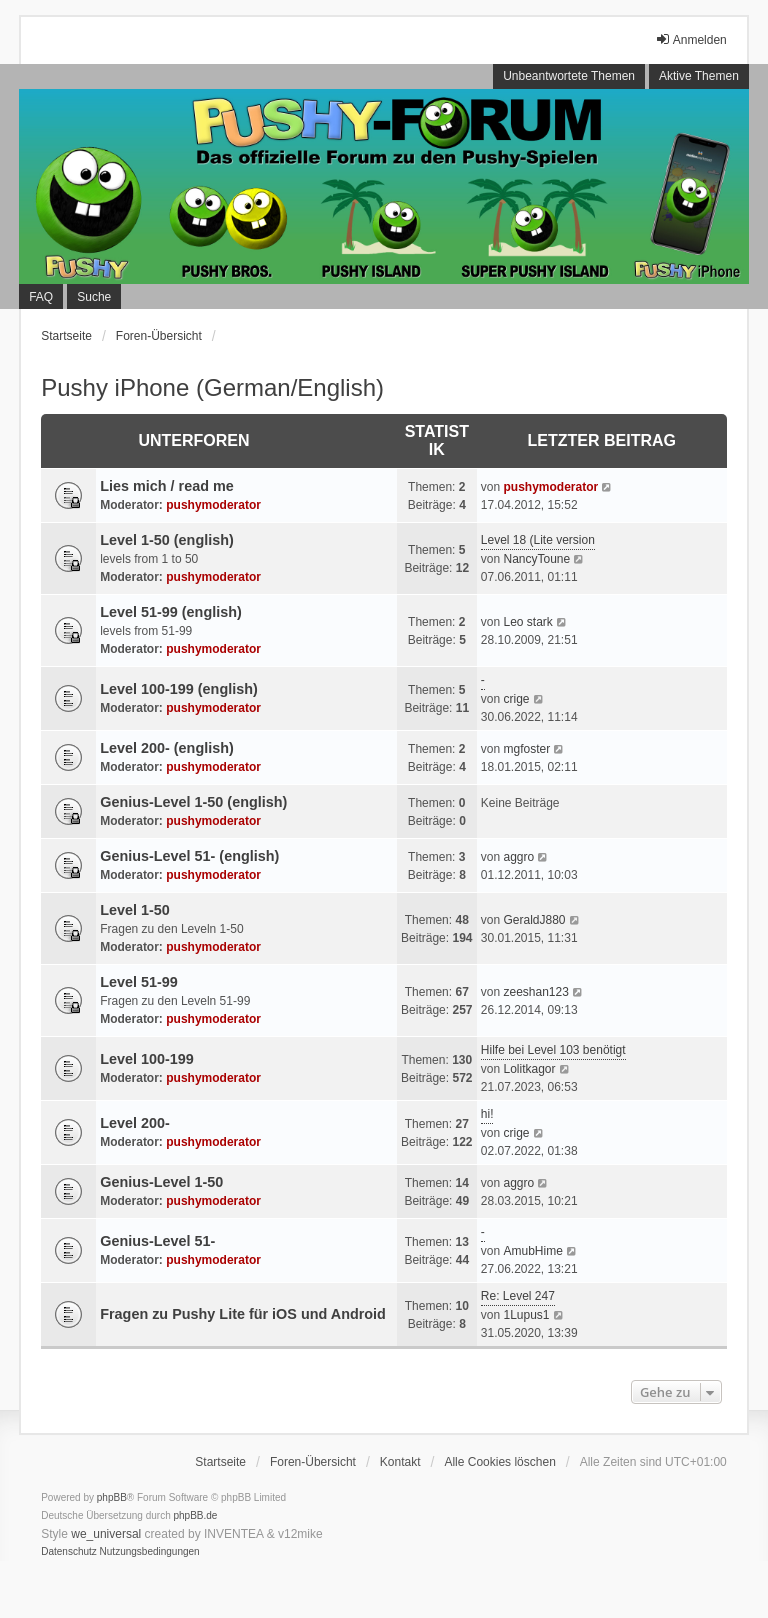 This screenshot has height=1618, width=768. What do you see at coordinates (518, 857) in the screenshot?
I see `aggro` at bounding box center [518, 857].